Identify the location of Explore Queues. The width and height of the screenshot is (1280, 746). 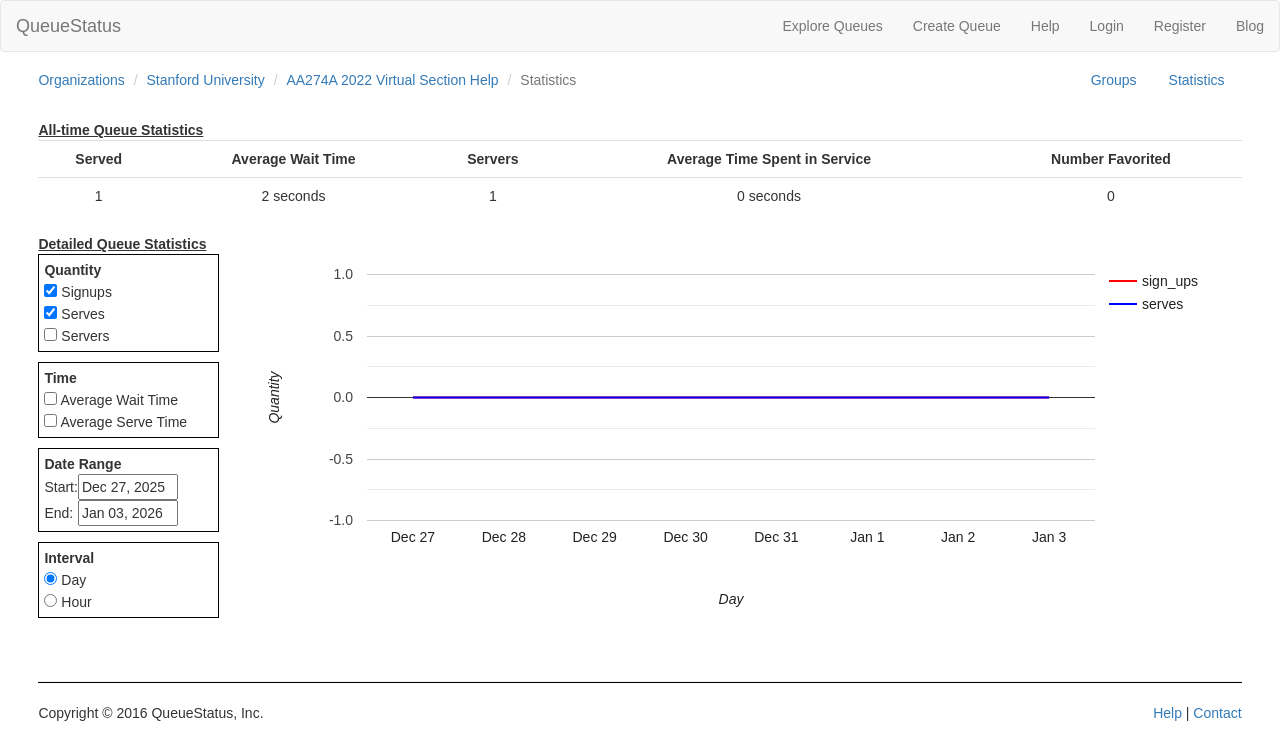
(832, 26).